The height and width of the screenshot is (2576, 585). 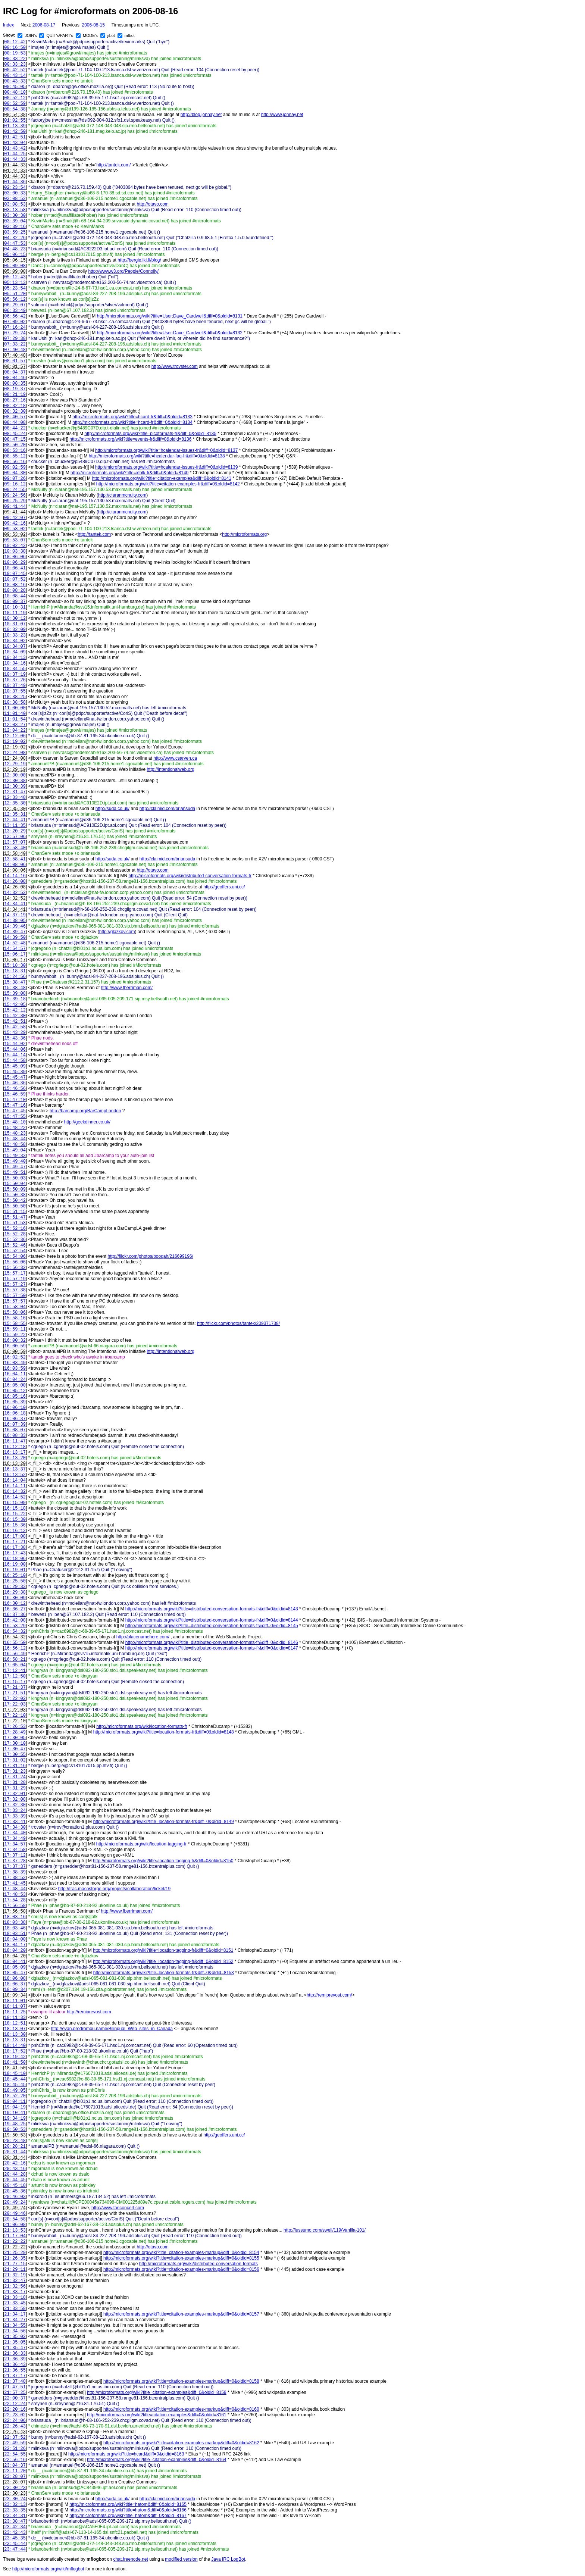 I want to click on http://microformats.org/wiki?title=citation-examples&diff=0&oldid=8164, so click(x=156, y=2459).